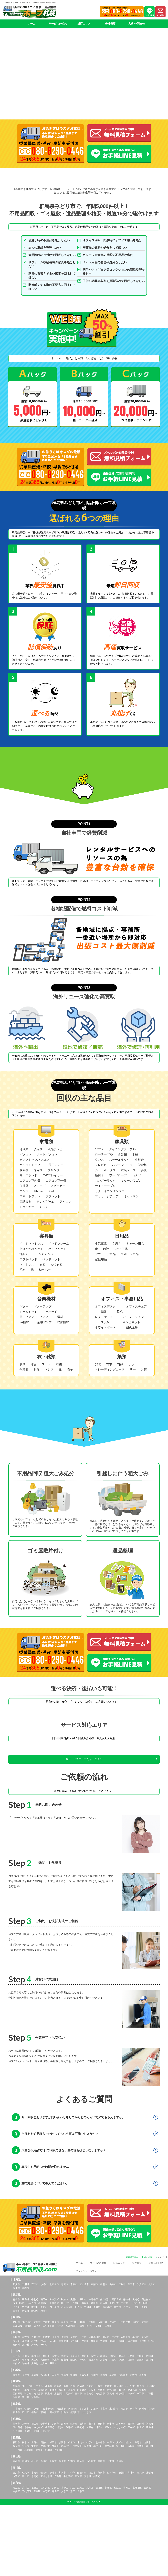  Describe the element at coordinates (85, 2396) in the screenshot. I see `平泉町` at that location.